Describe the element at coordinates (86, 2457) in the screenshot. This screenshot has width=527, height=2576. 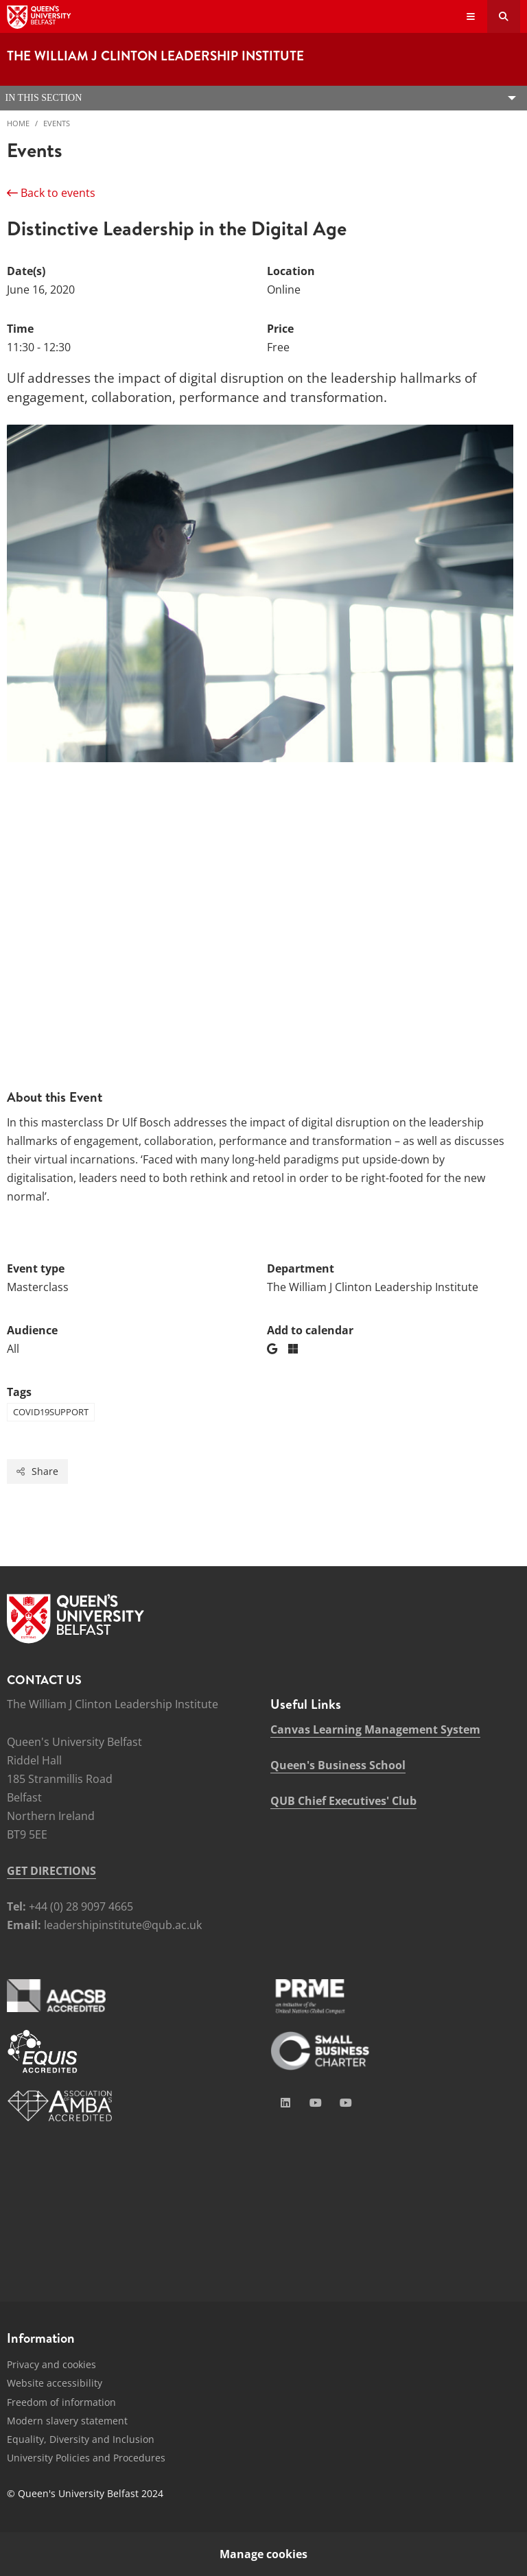
I see `University Policies and Procedures` at that location.